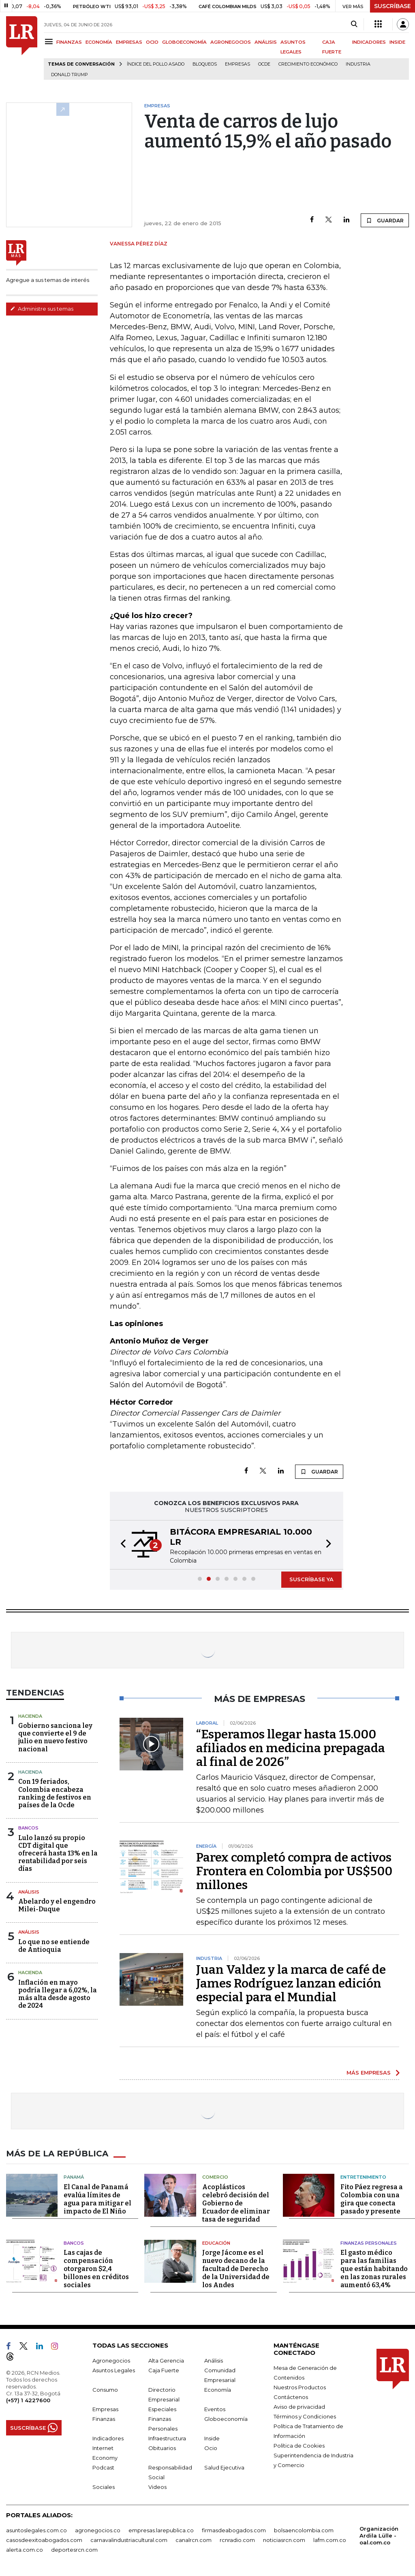 This screenshot has height=2576, width=415. Describe the element at coordinates (28, 2400) in the screenshot. I see `(+57) 1 4227600` at that location.